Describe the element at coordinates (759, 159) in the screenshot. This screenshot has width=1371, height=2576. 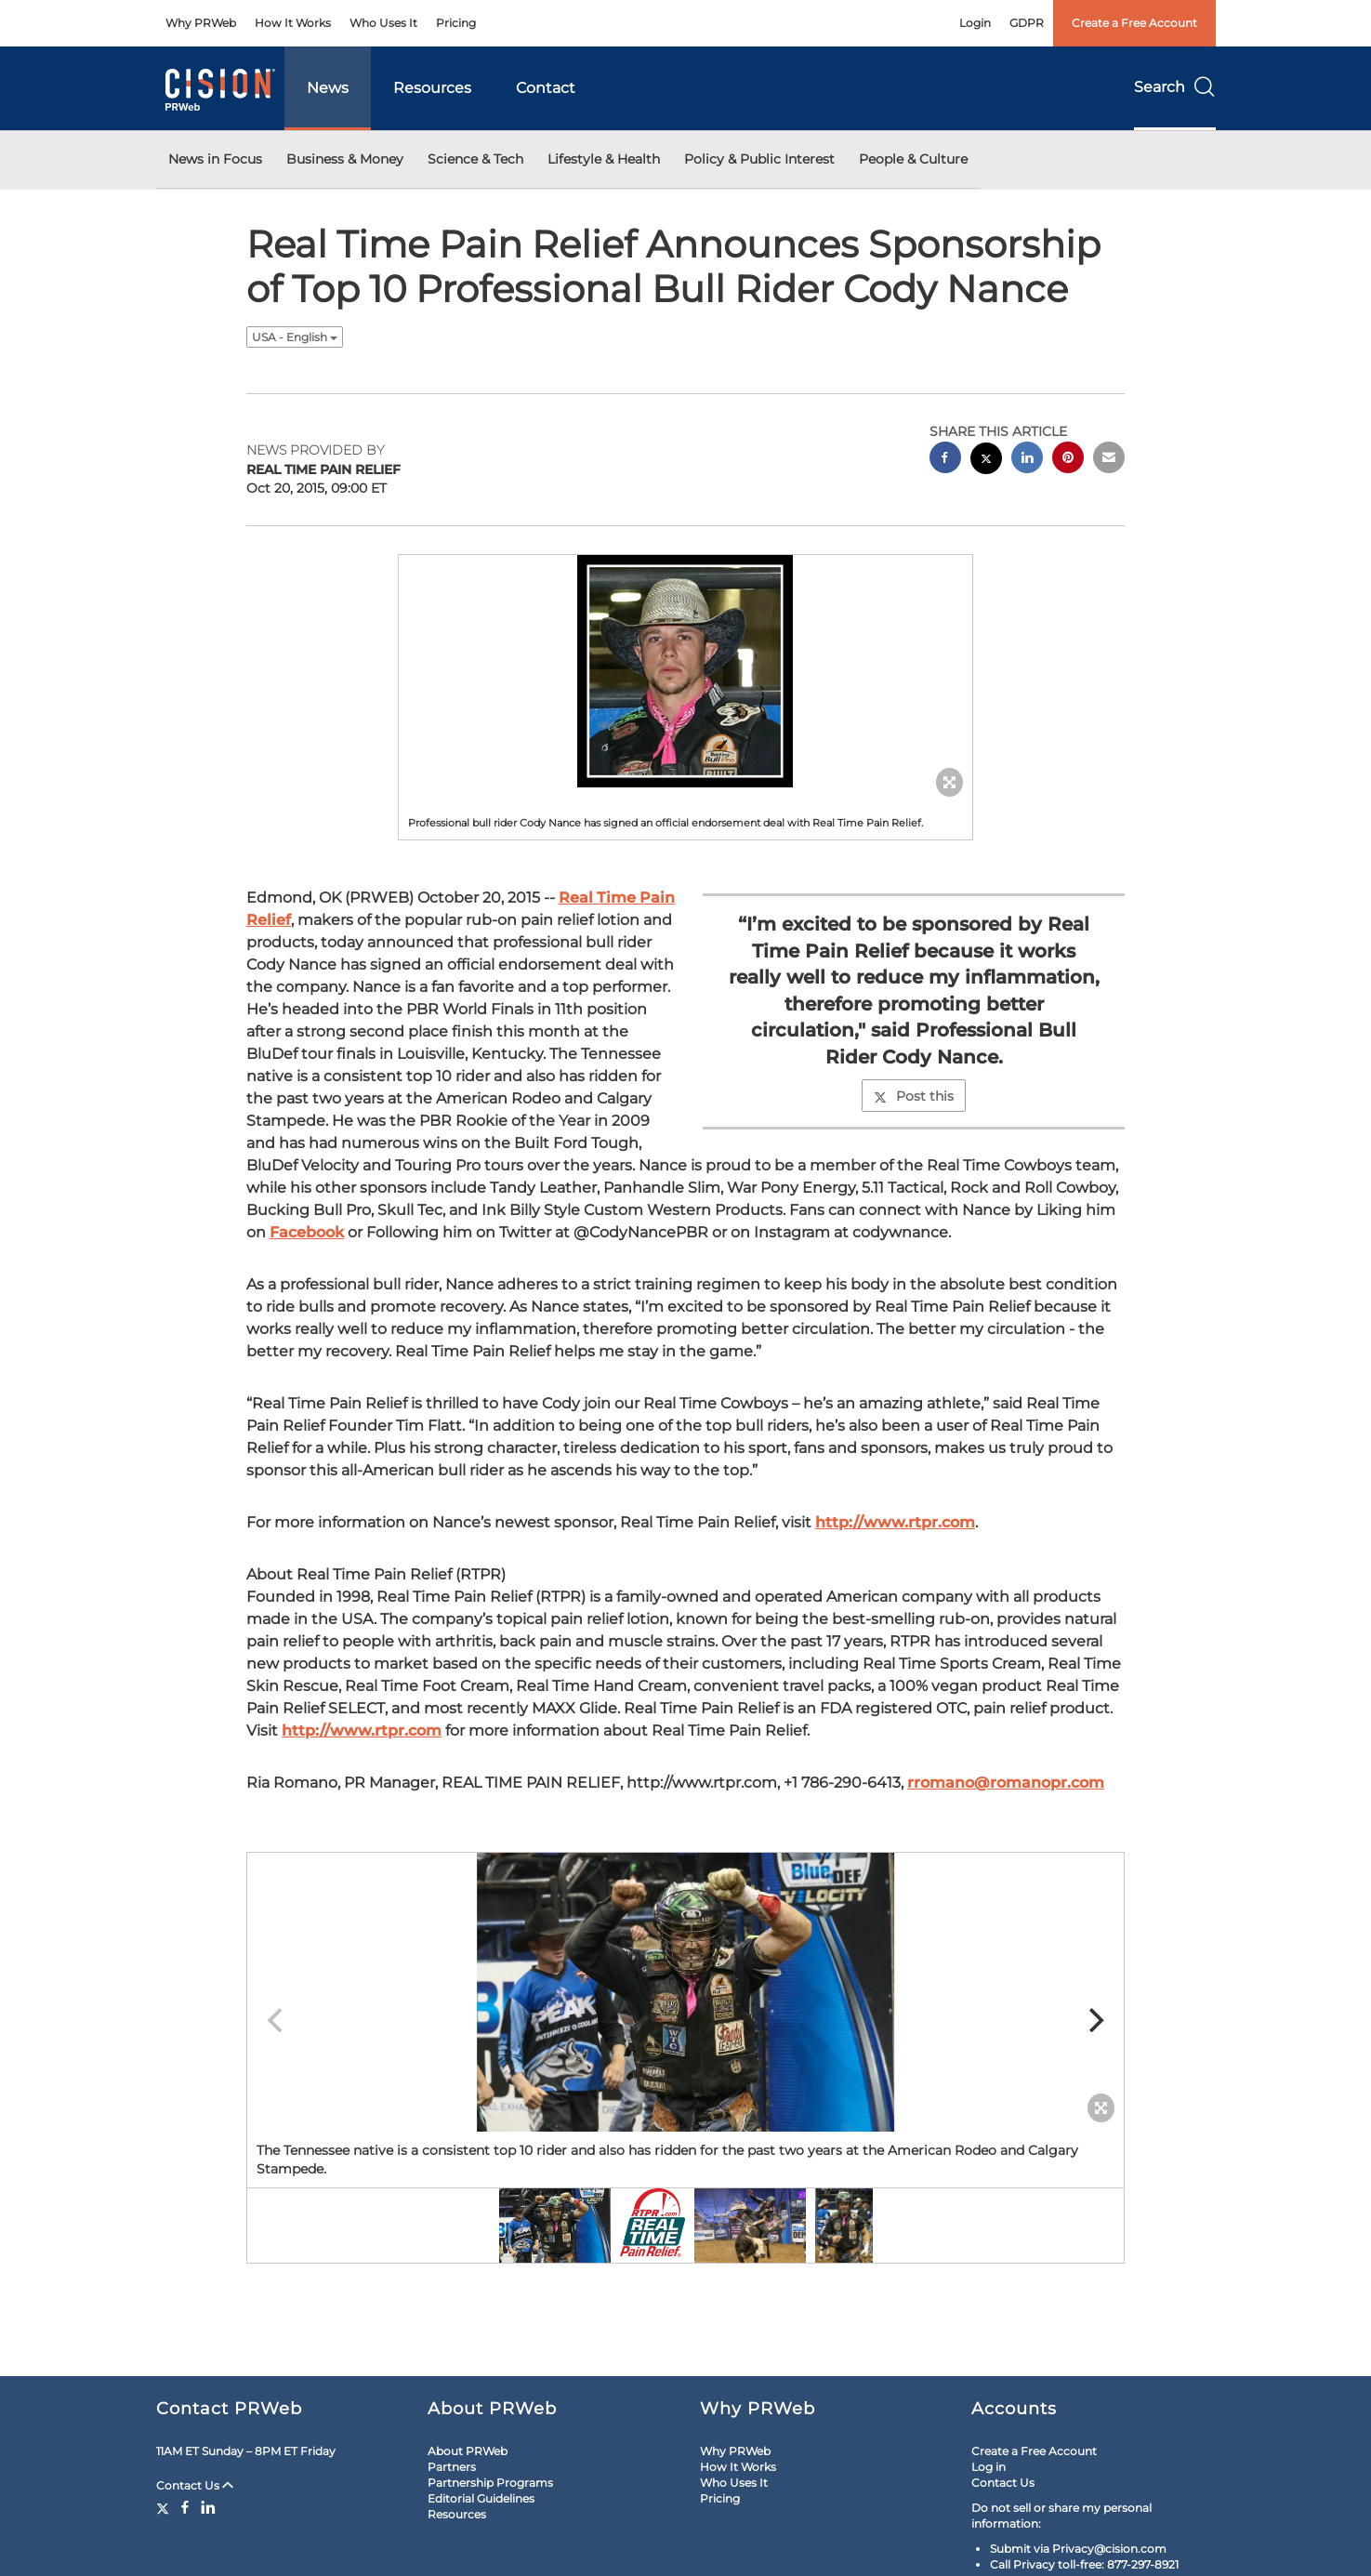
I see `Policy & Public Interest [button]` at that location.